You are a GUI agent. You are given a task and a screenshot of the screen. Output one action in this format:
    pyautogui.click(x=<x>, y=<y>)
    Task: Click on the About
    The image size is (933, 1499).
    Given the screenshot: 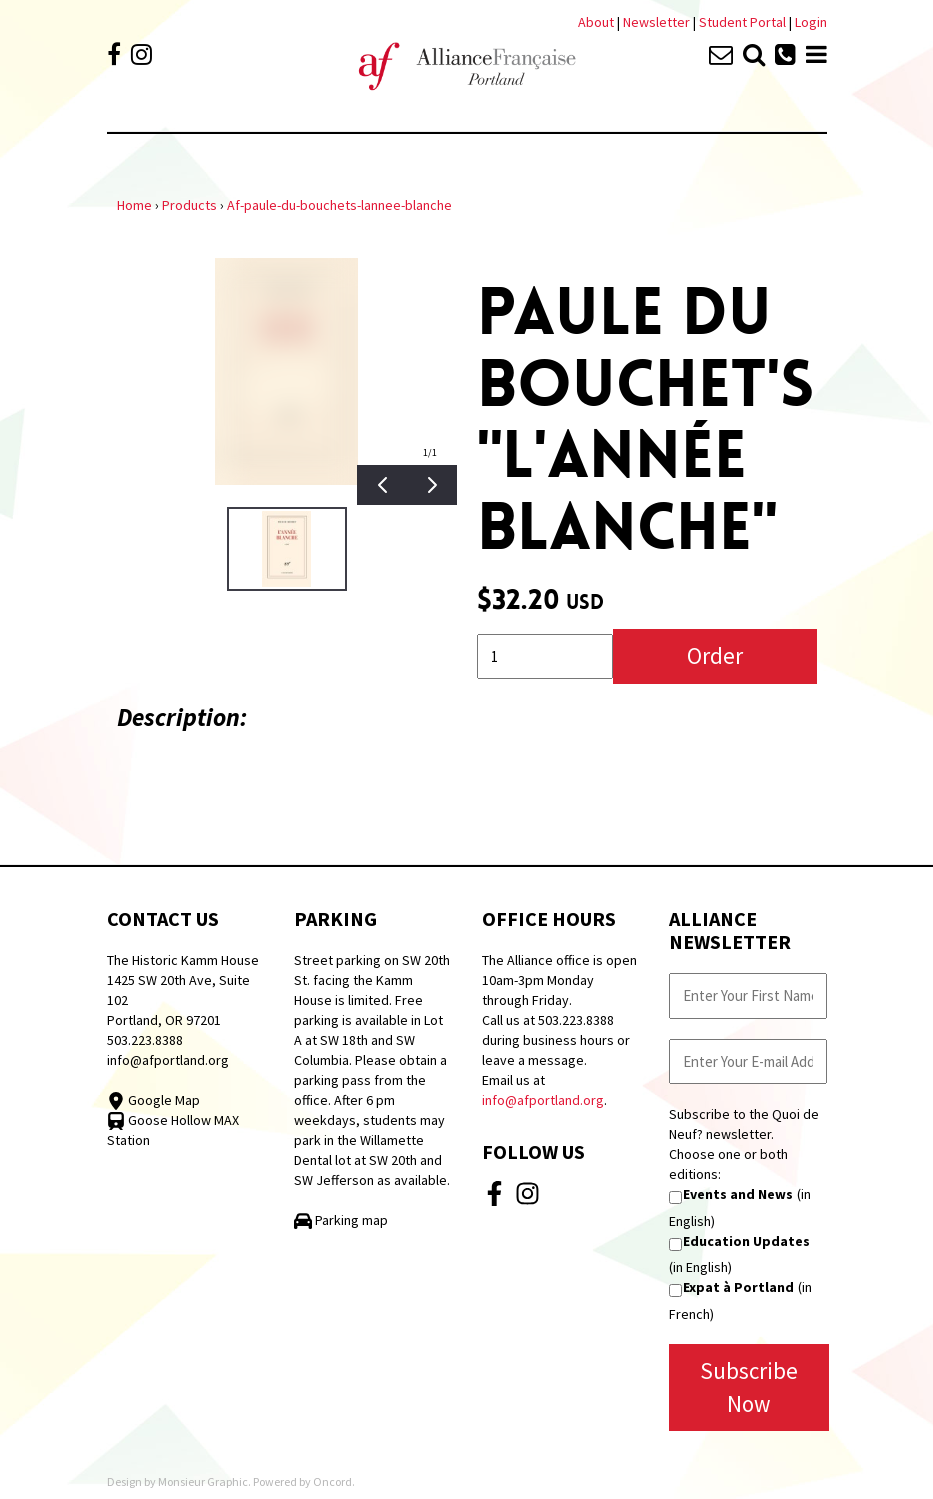 What is the action you would take?
    pyautogui.click(x=596, y=22)
    